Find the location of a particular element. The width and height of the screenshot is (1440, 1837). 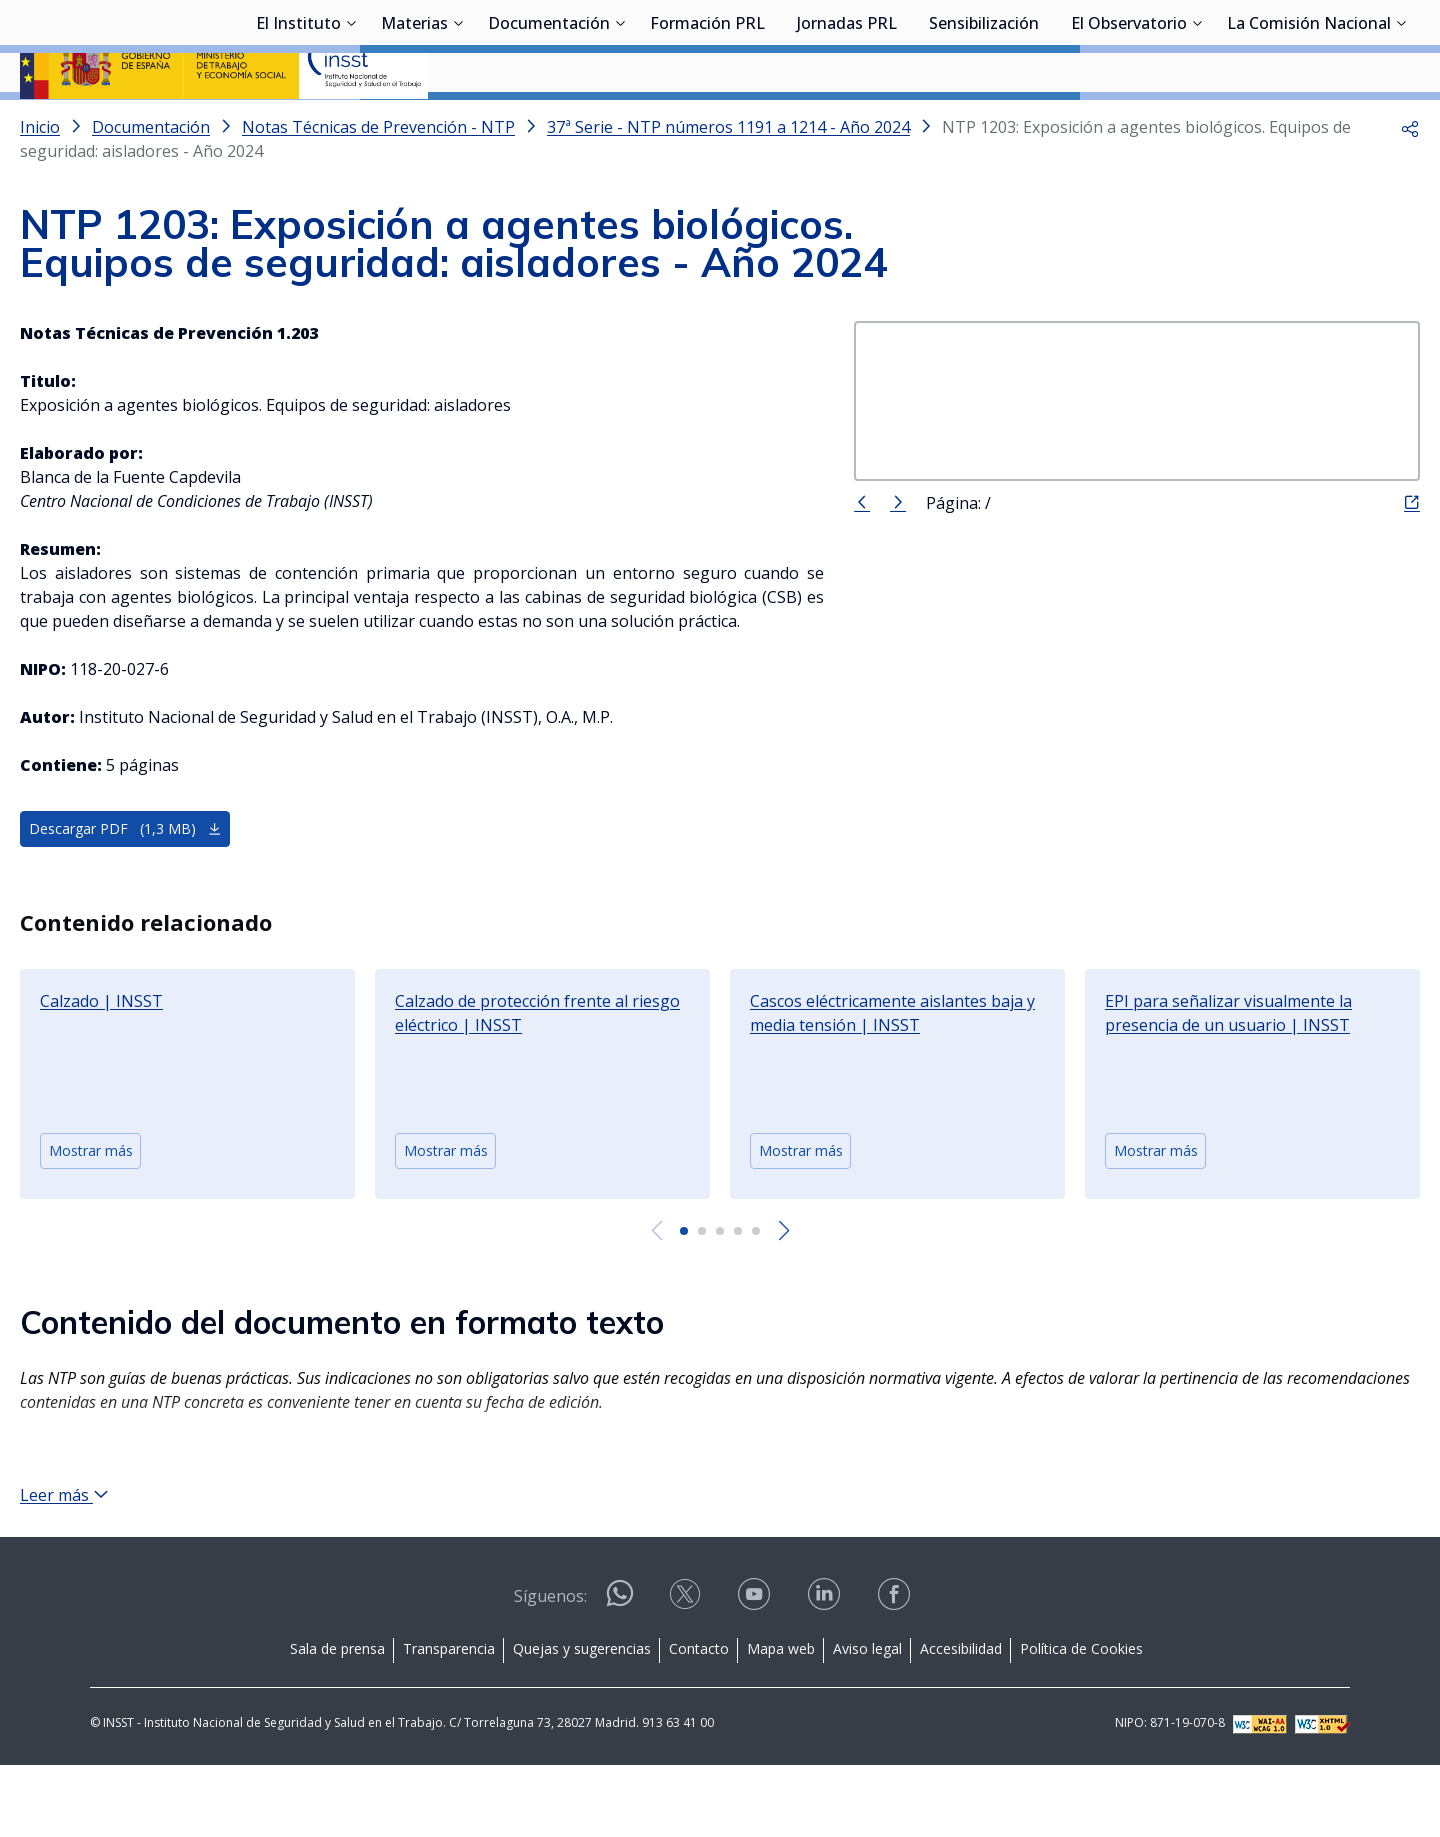

[Contactar por X] is located at coordinates (687, 1672).